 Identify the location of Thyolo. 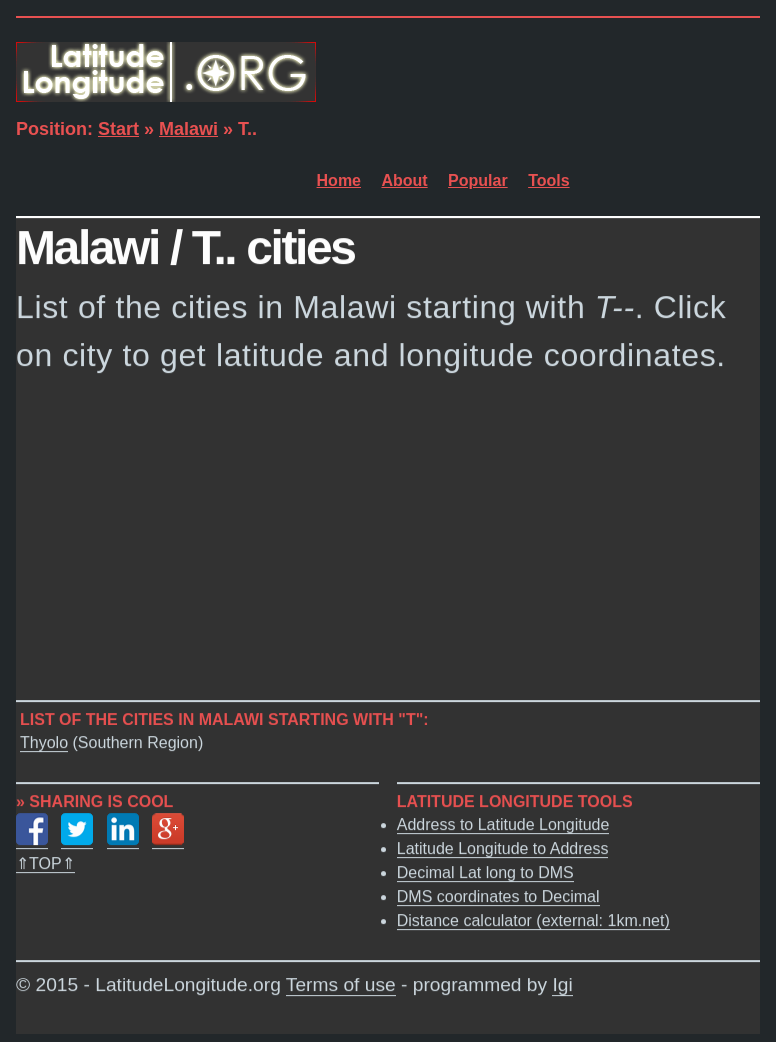
(44, 742).